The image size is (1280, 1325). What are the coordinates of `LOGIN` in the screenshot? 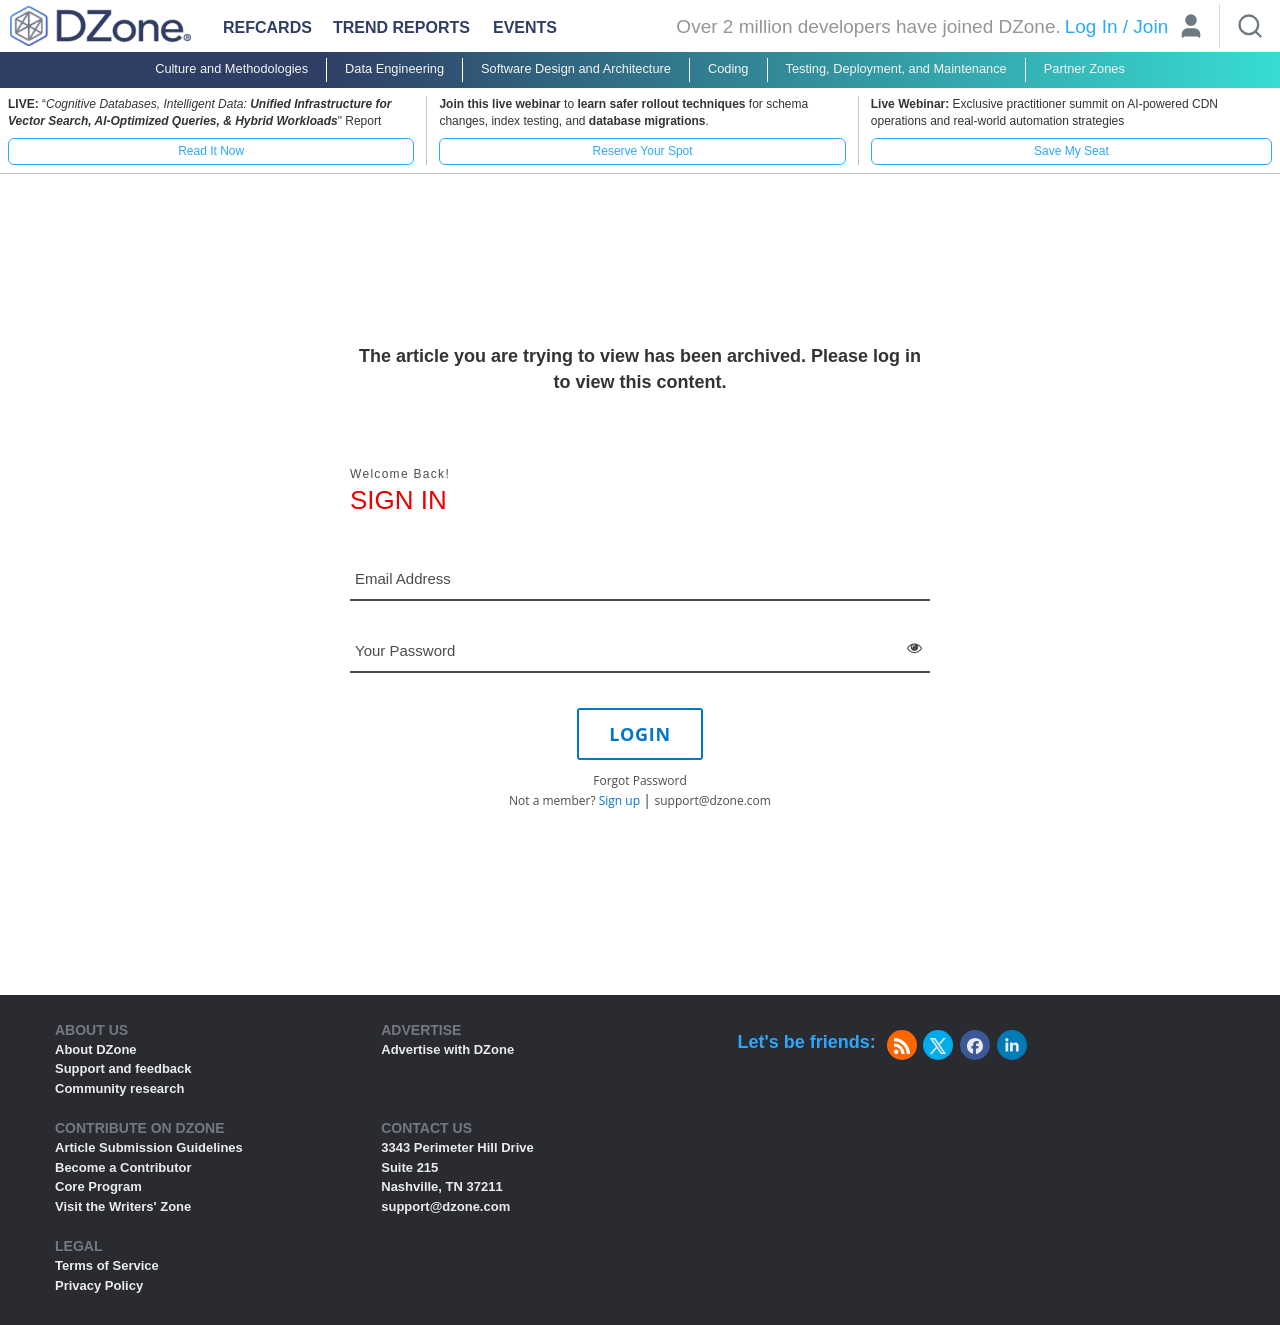 It's located at (640, 734).